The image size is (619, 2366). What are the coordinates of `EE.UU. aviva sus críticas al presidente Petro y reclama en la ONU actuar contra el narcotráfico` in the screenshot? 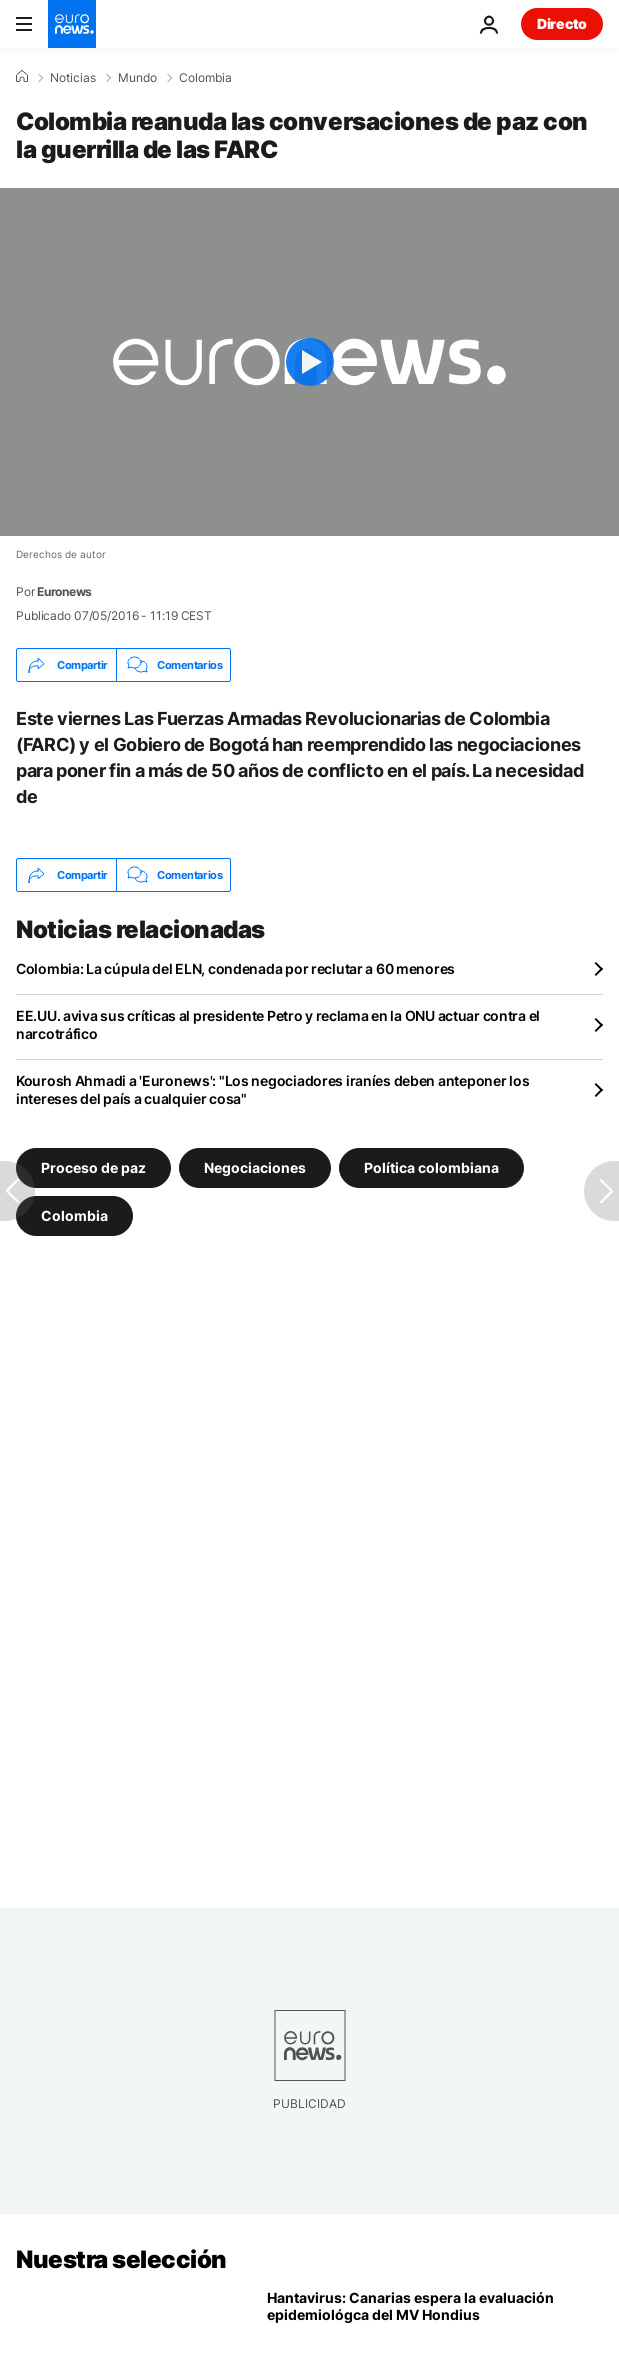 It's located at (278, 1024).